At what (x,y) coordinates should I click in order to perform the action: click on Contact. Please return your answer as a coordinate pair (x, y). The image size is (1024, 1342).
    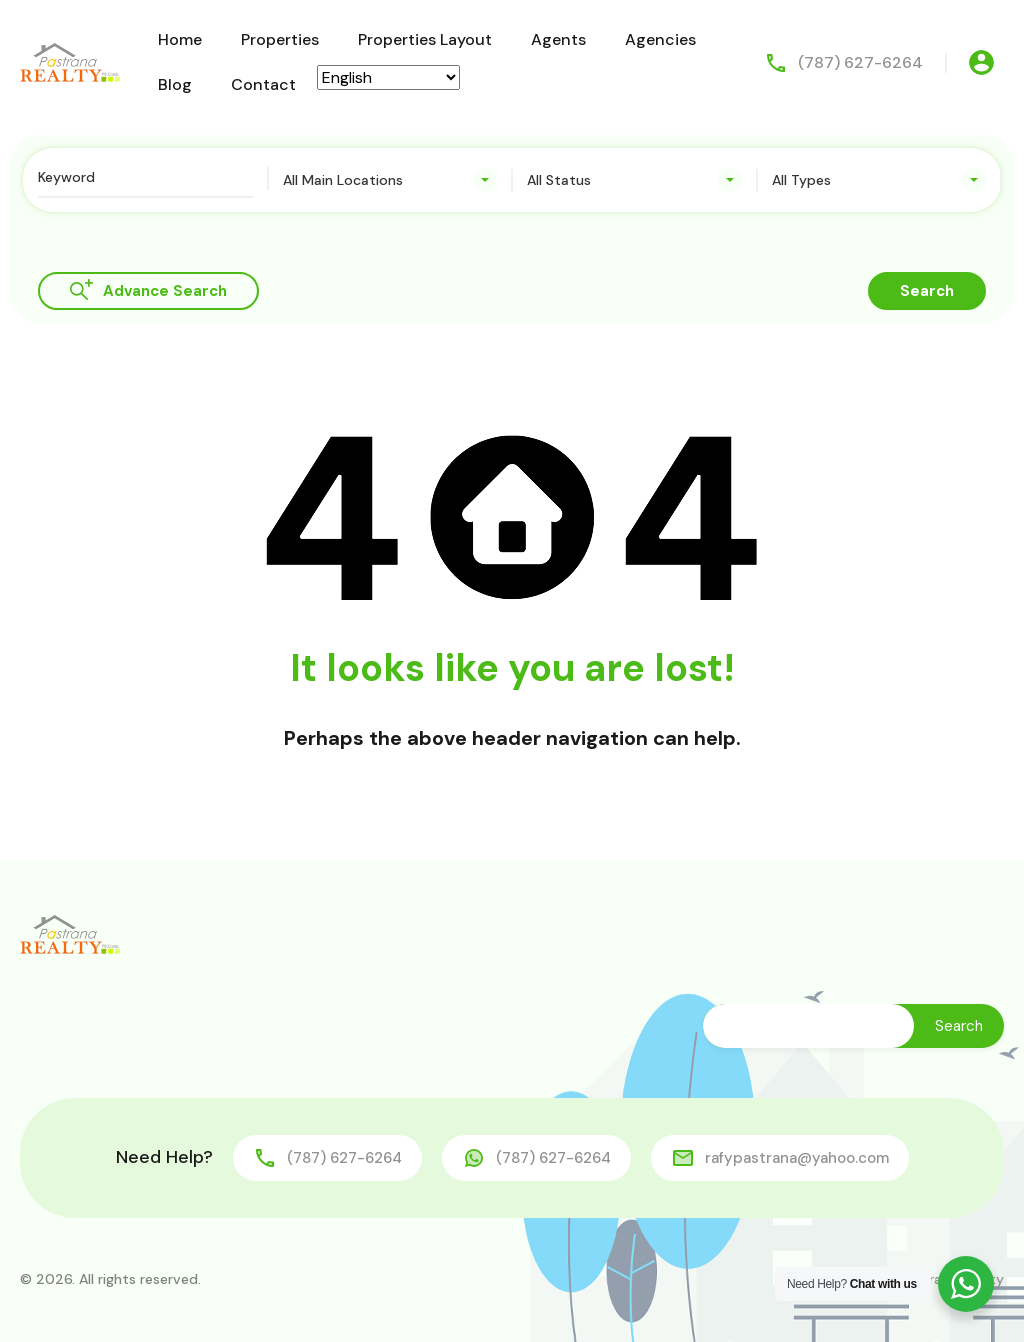
    Looking at the image, I should click on (263, 84).